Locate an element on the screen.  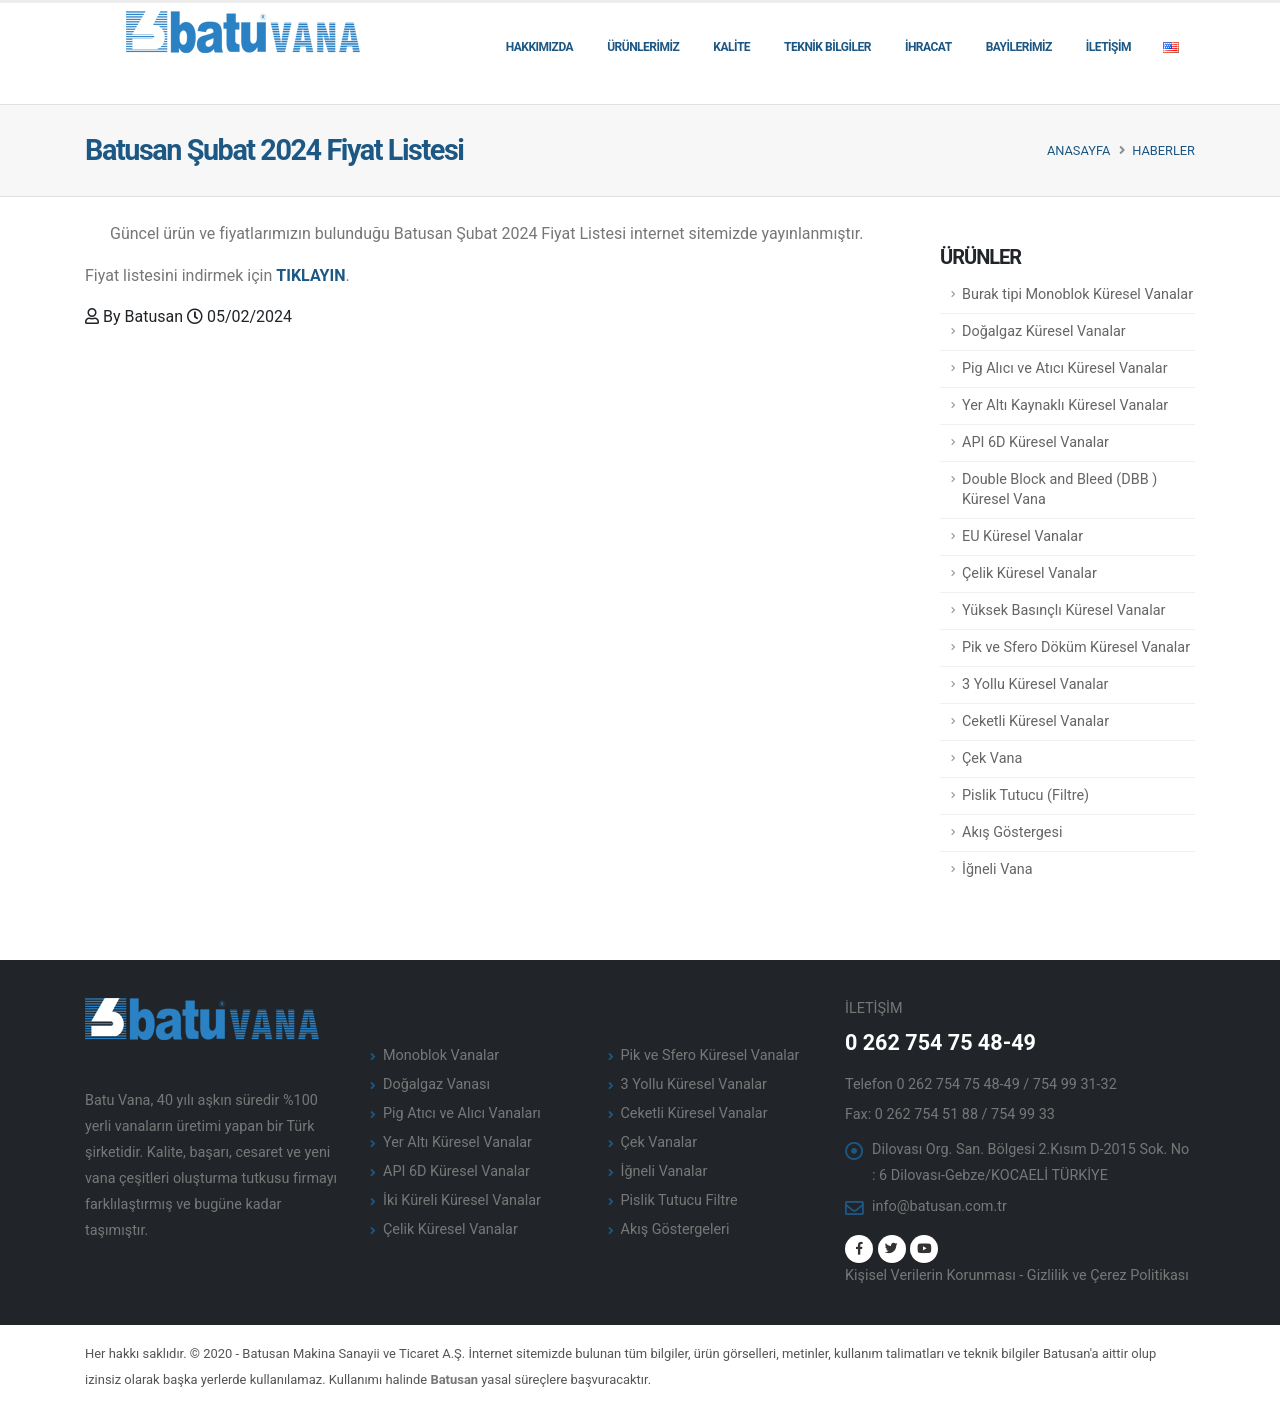
Kişisel Verilerin Korunması is located at coordinates (930, 1275).